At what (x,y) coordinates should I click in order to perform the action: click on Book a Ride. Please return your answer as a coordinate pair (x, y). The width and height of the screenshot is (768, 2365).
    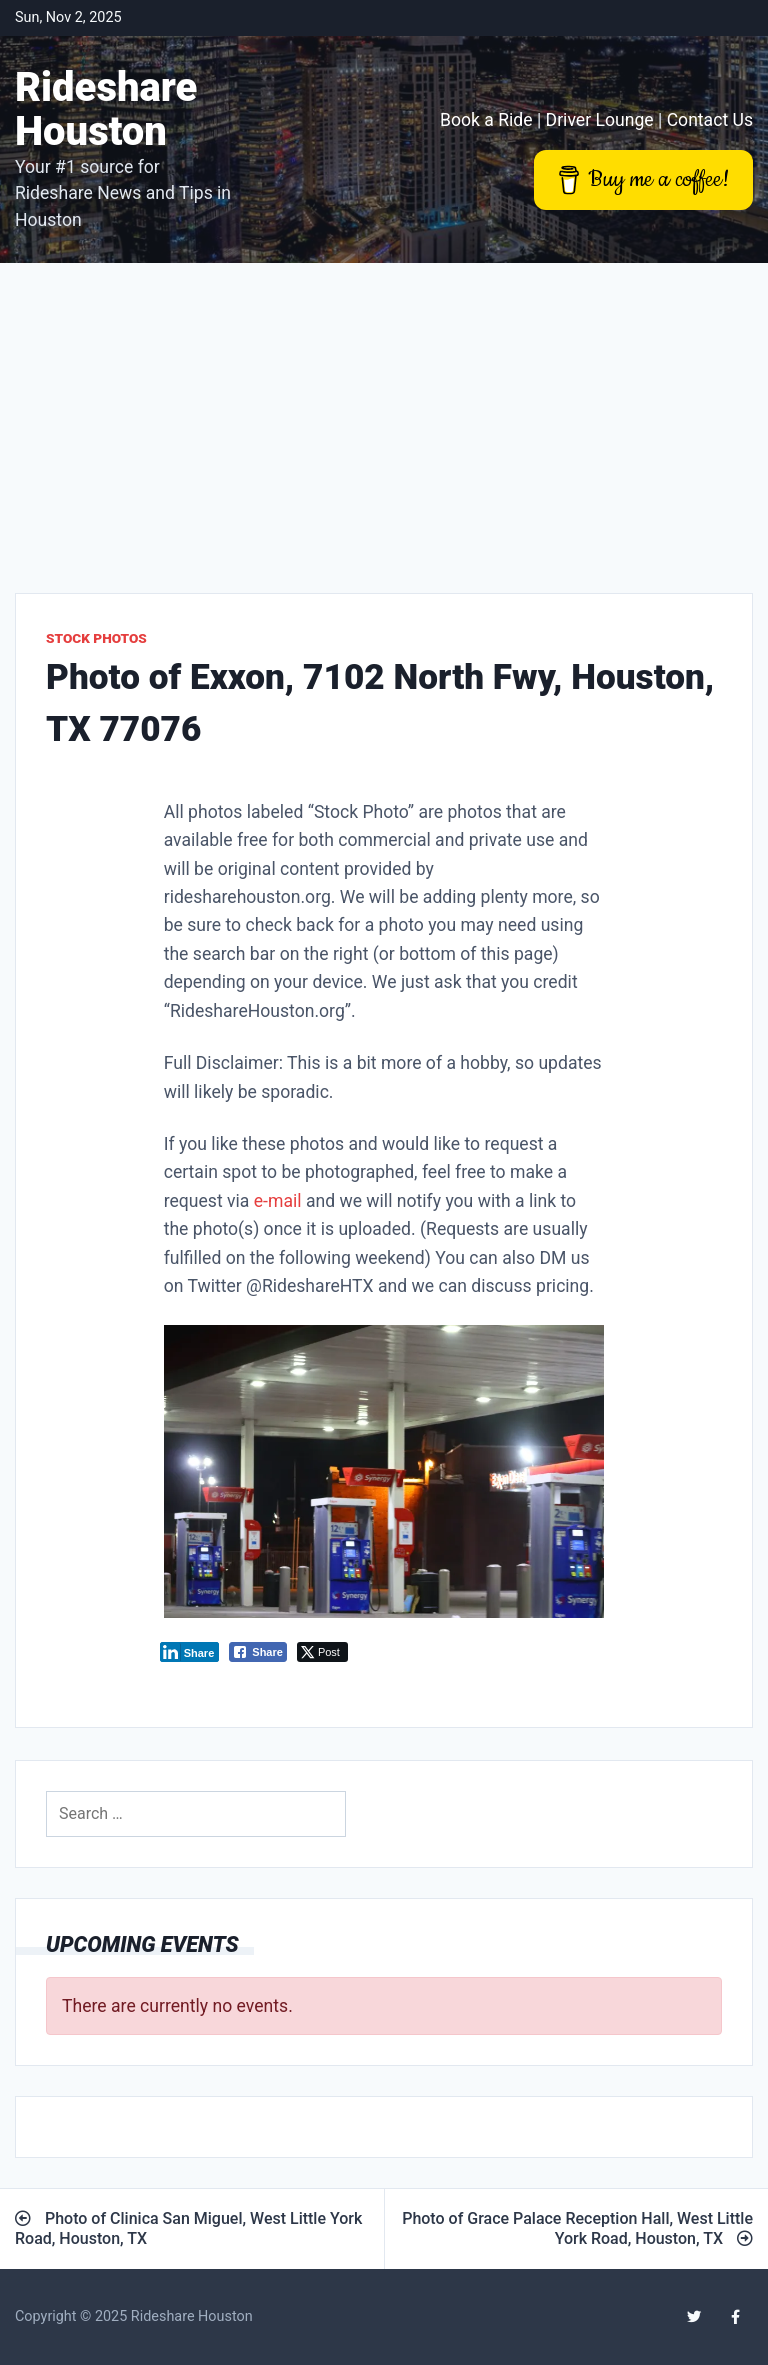
    Looking at the image, I should click on (486, 120).